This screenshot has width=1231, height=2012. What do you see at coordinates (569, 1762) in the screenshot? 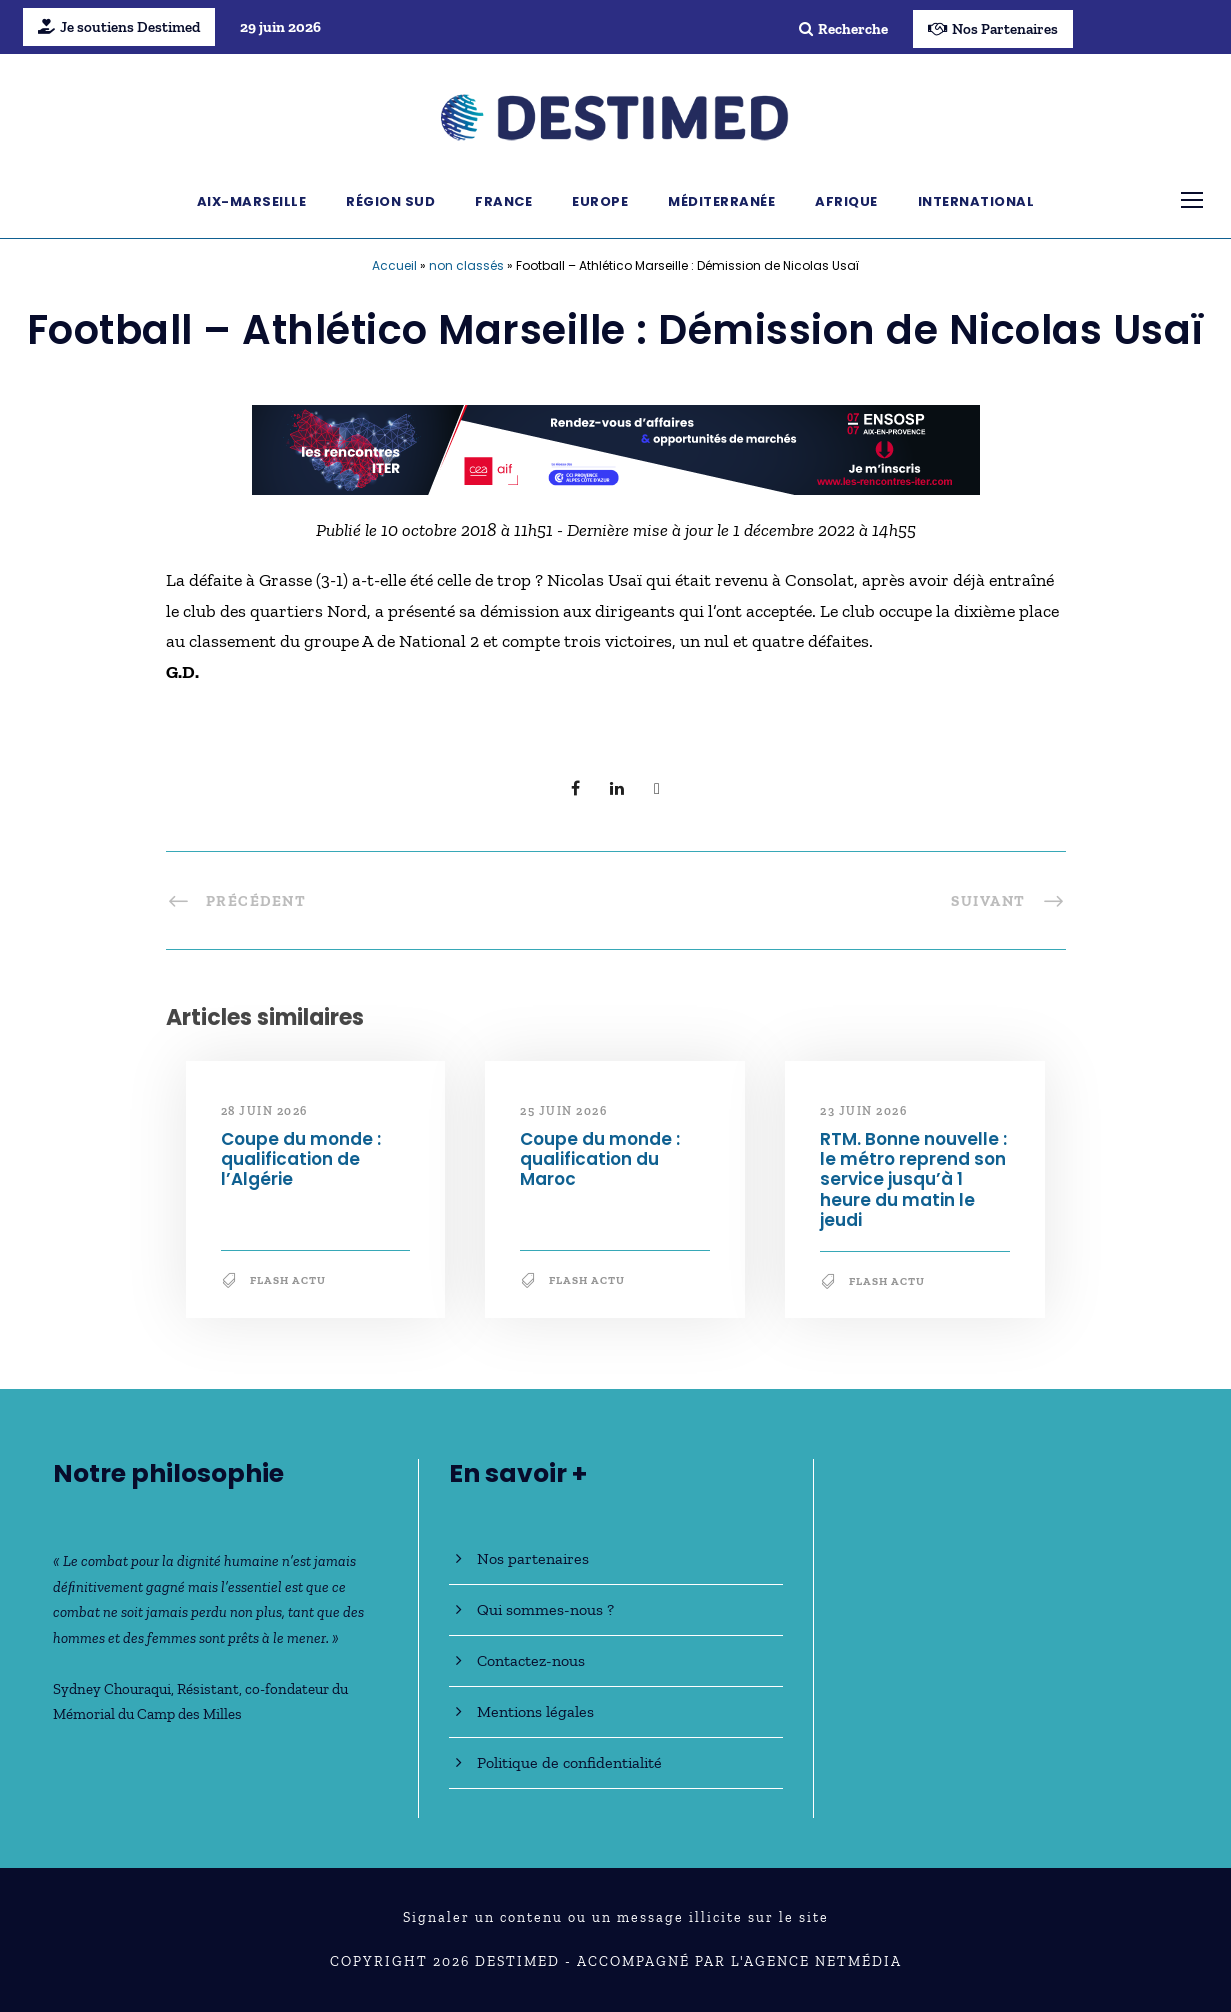
I see `Politique de confidentialité` at bounding box center [569, 1762].